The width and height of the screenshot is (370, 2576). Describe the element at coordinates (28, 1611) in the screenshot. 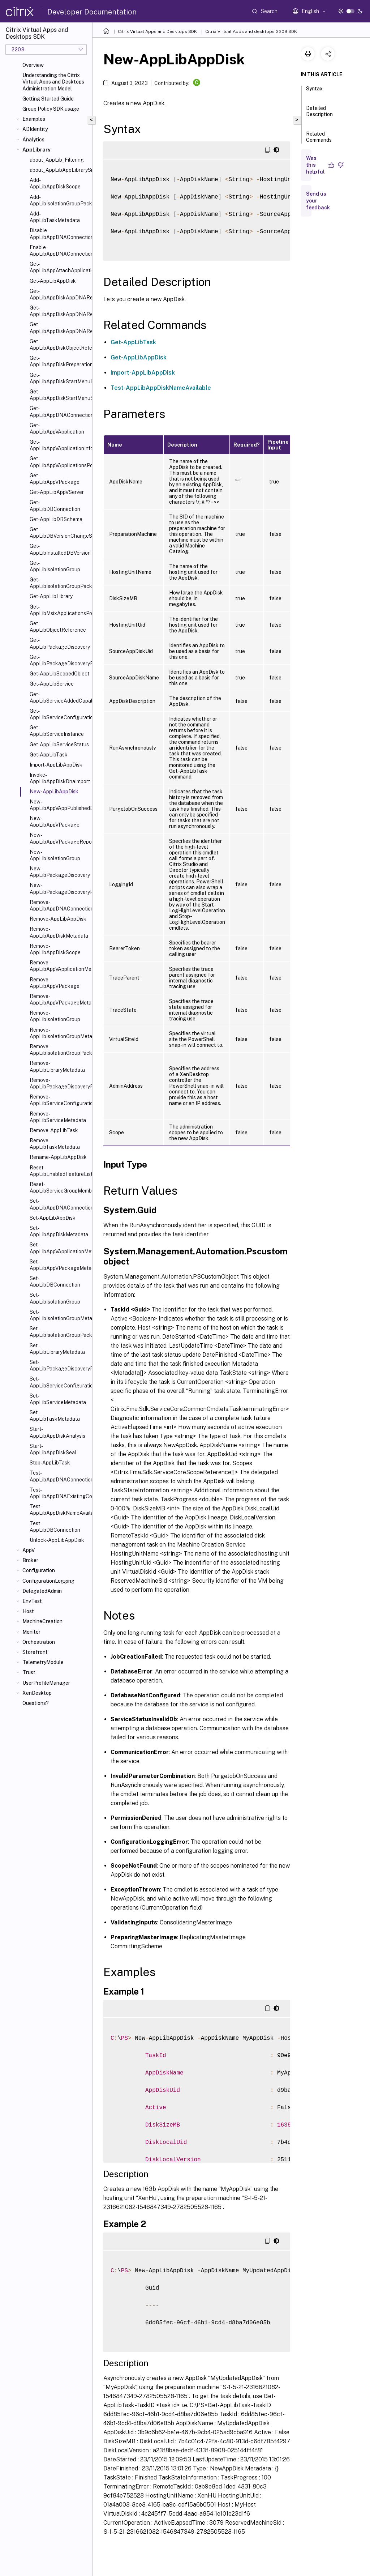

I see `Host` at that location.